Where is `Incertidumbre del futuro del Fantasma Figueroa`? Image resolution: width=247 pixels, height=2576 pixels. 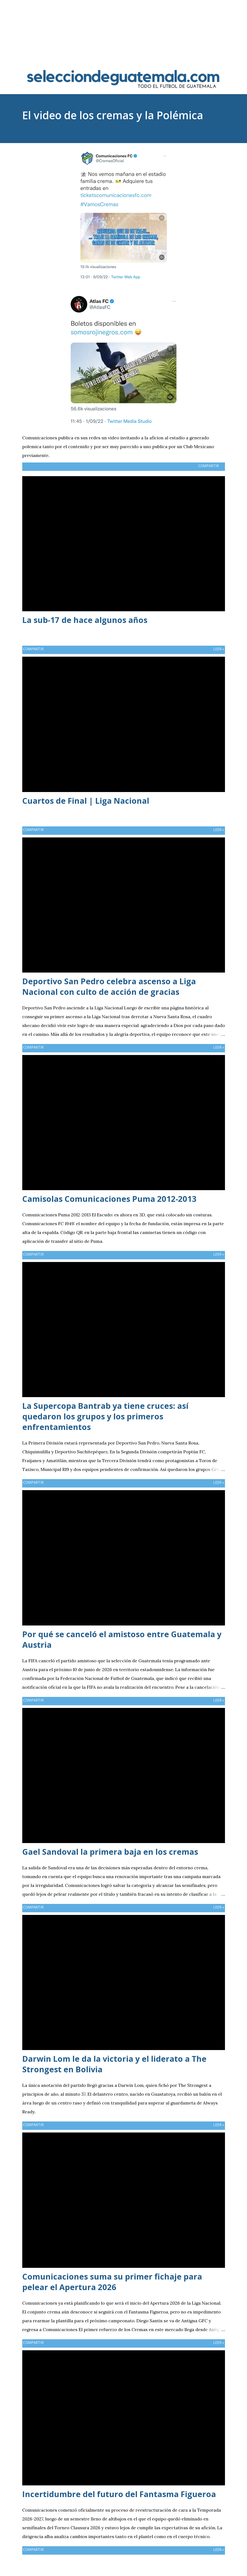 Incertidumbre del futuro del Fantasma Figueroa is located at coordinates (119, 2494).